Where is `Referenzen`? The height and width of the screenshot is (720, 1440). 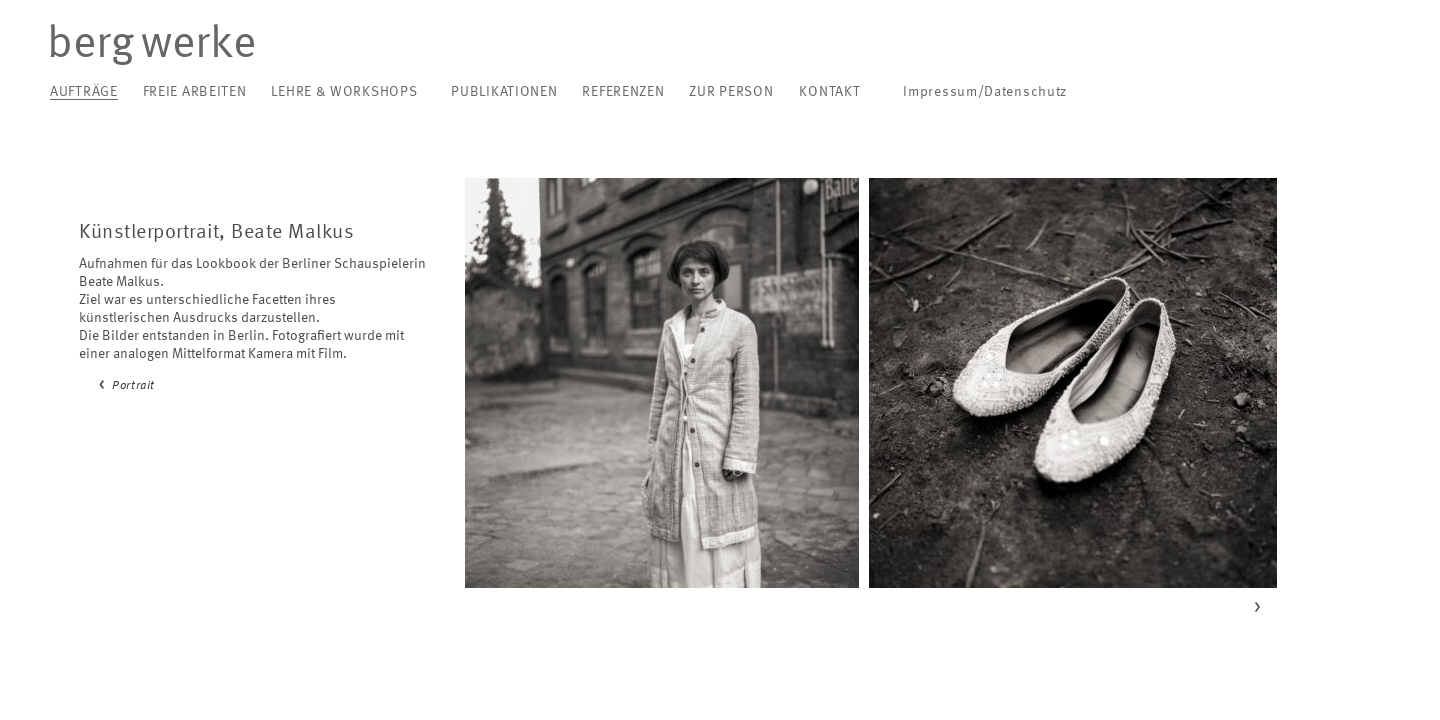 Referenzen is located at coordinates (623, 92).